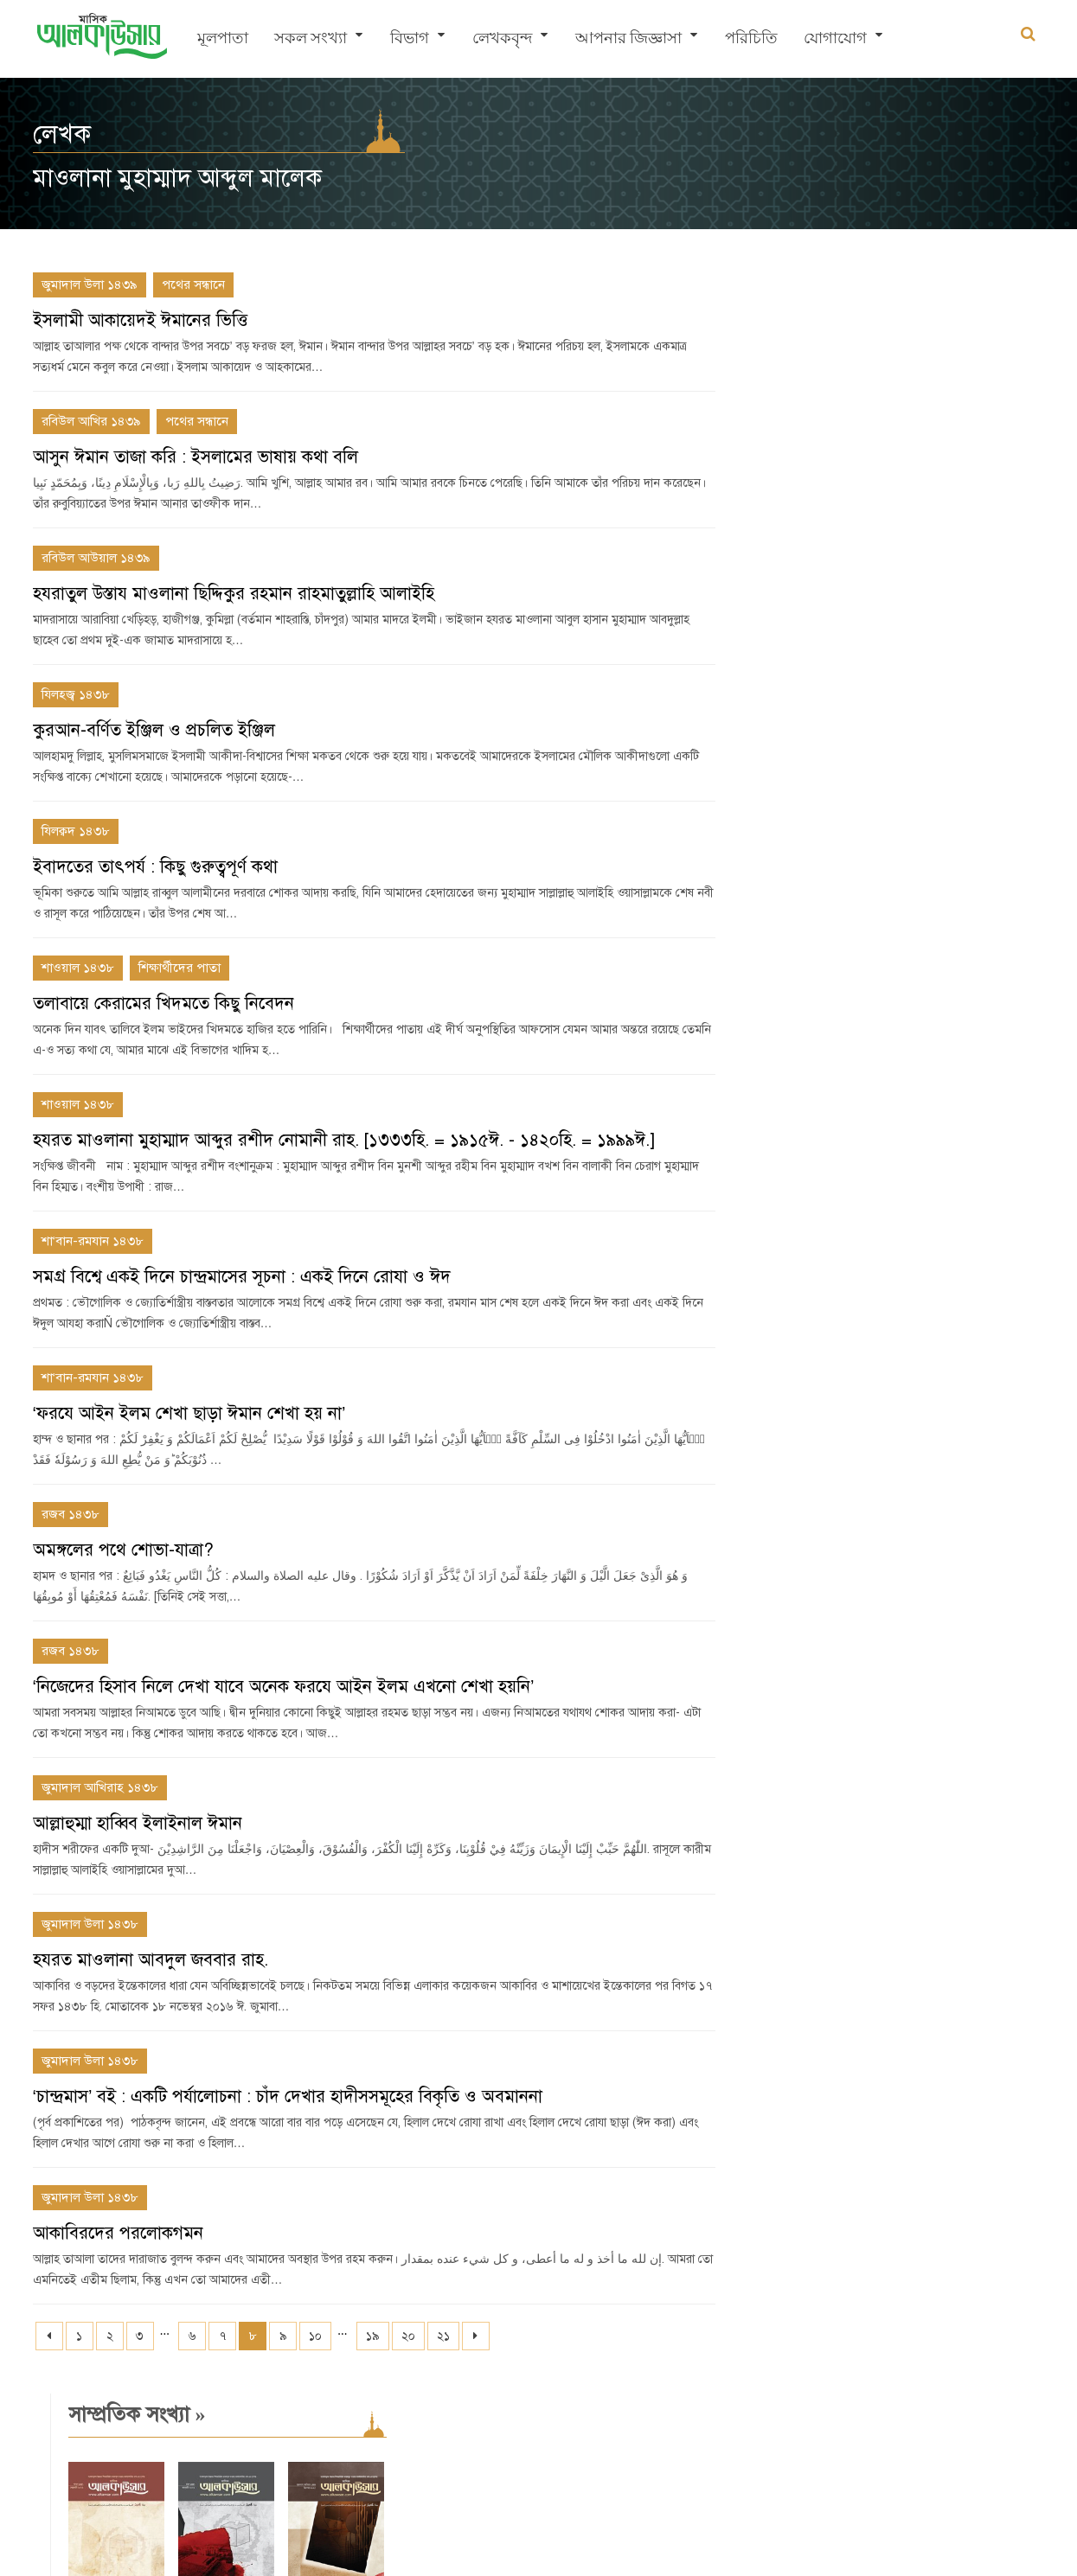 This screenshot has height=2576, width=1077. What do you see at coordinates (344, 1140) in the screenshot?
I see `হযরত মাওলানা মুহাম্মাদ আব্দুর রশীদ নোমানী রাহ. [১৩৩৩হি. = ১৯১৫ঈ. - ১৪২০হি. = ১৯৯৯ঈ.]` at bounding box center [344, 1140].